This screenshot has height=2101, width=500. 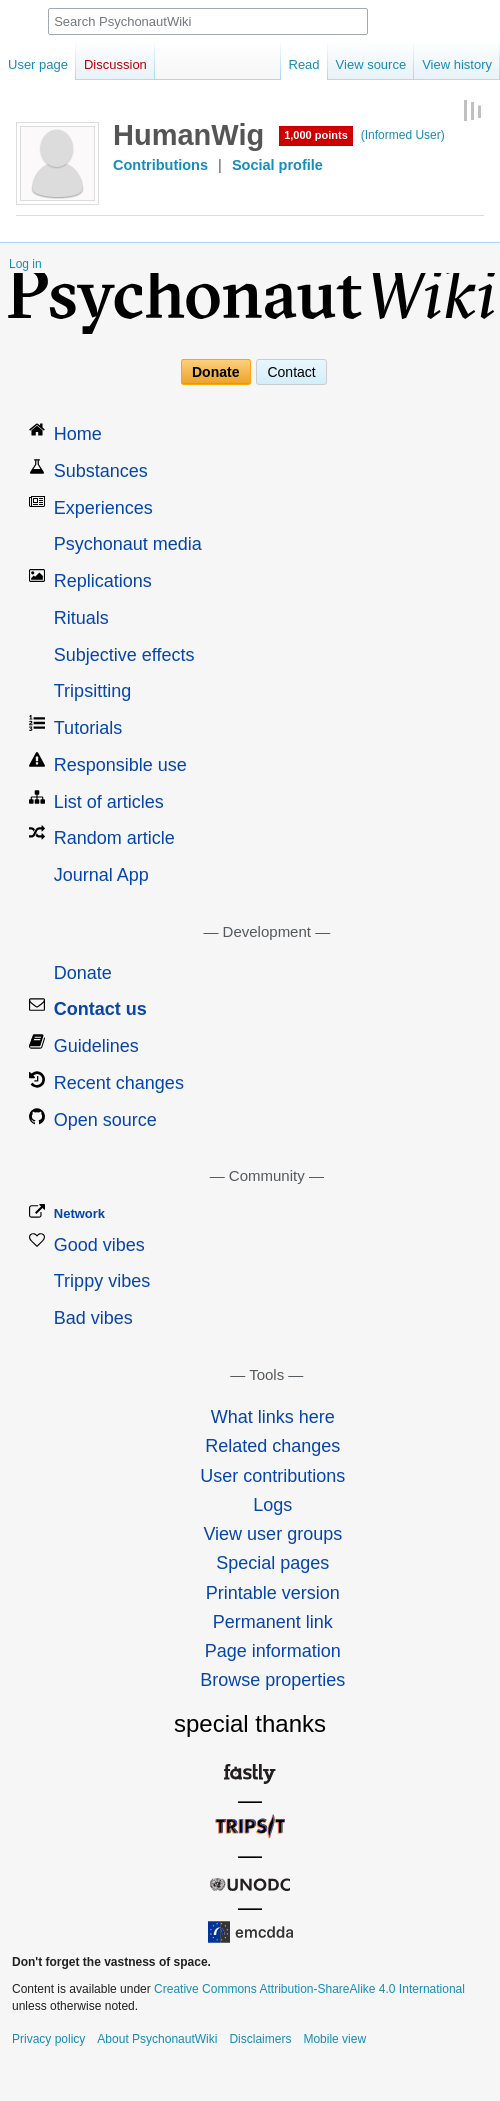 I want to click on Bad vibes, so click(x=93, y=1318).